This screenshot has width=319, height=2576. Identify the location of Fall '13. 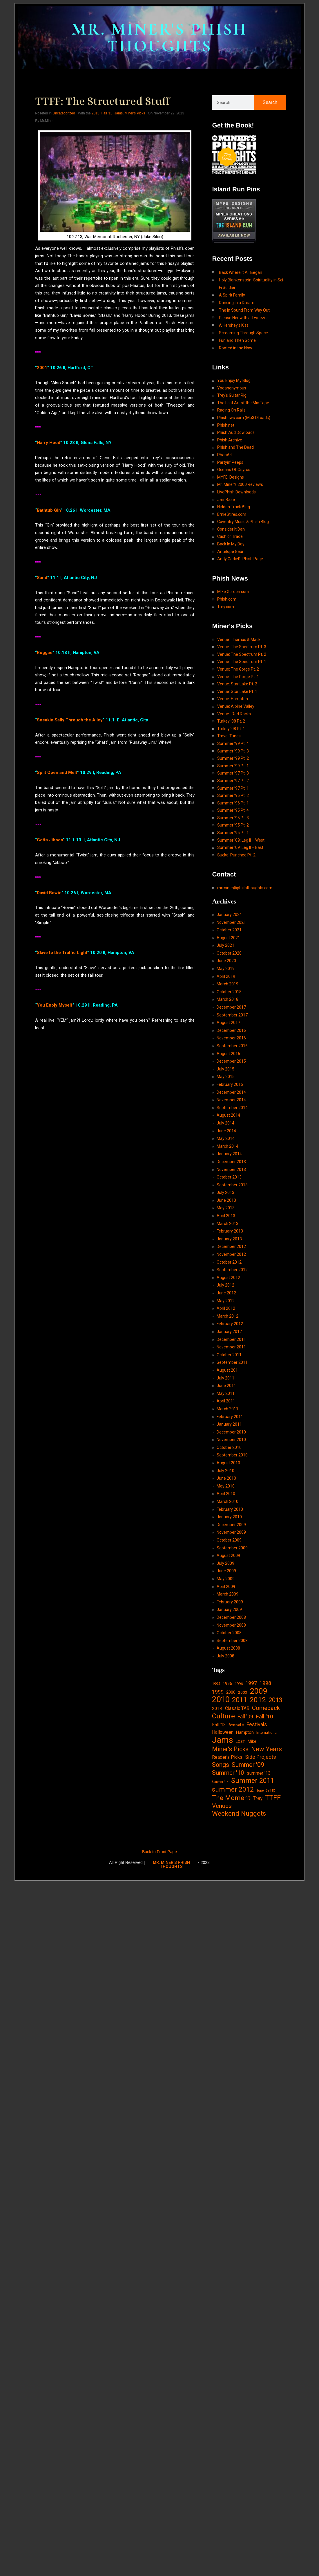
(106, 113).